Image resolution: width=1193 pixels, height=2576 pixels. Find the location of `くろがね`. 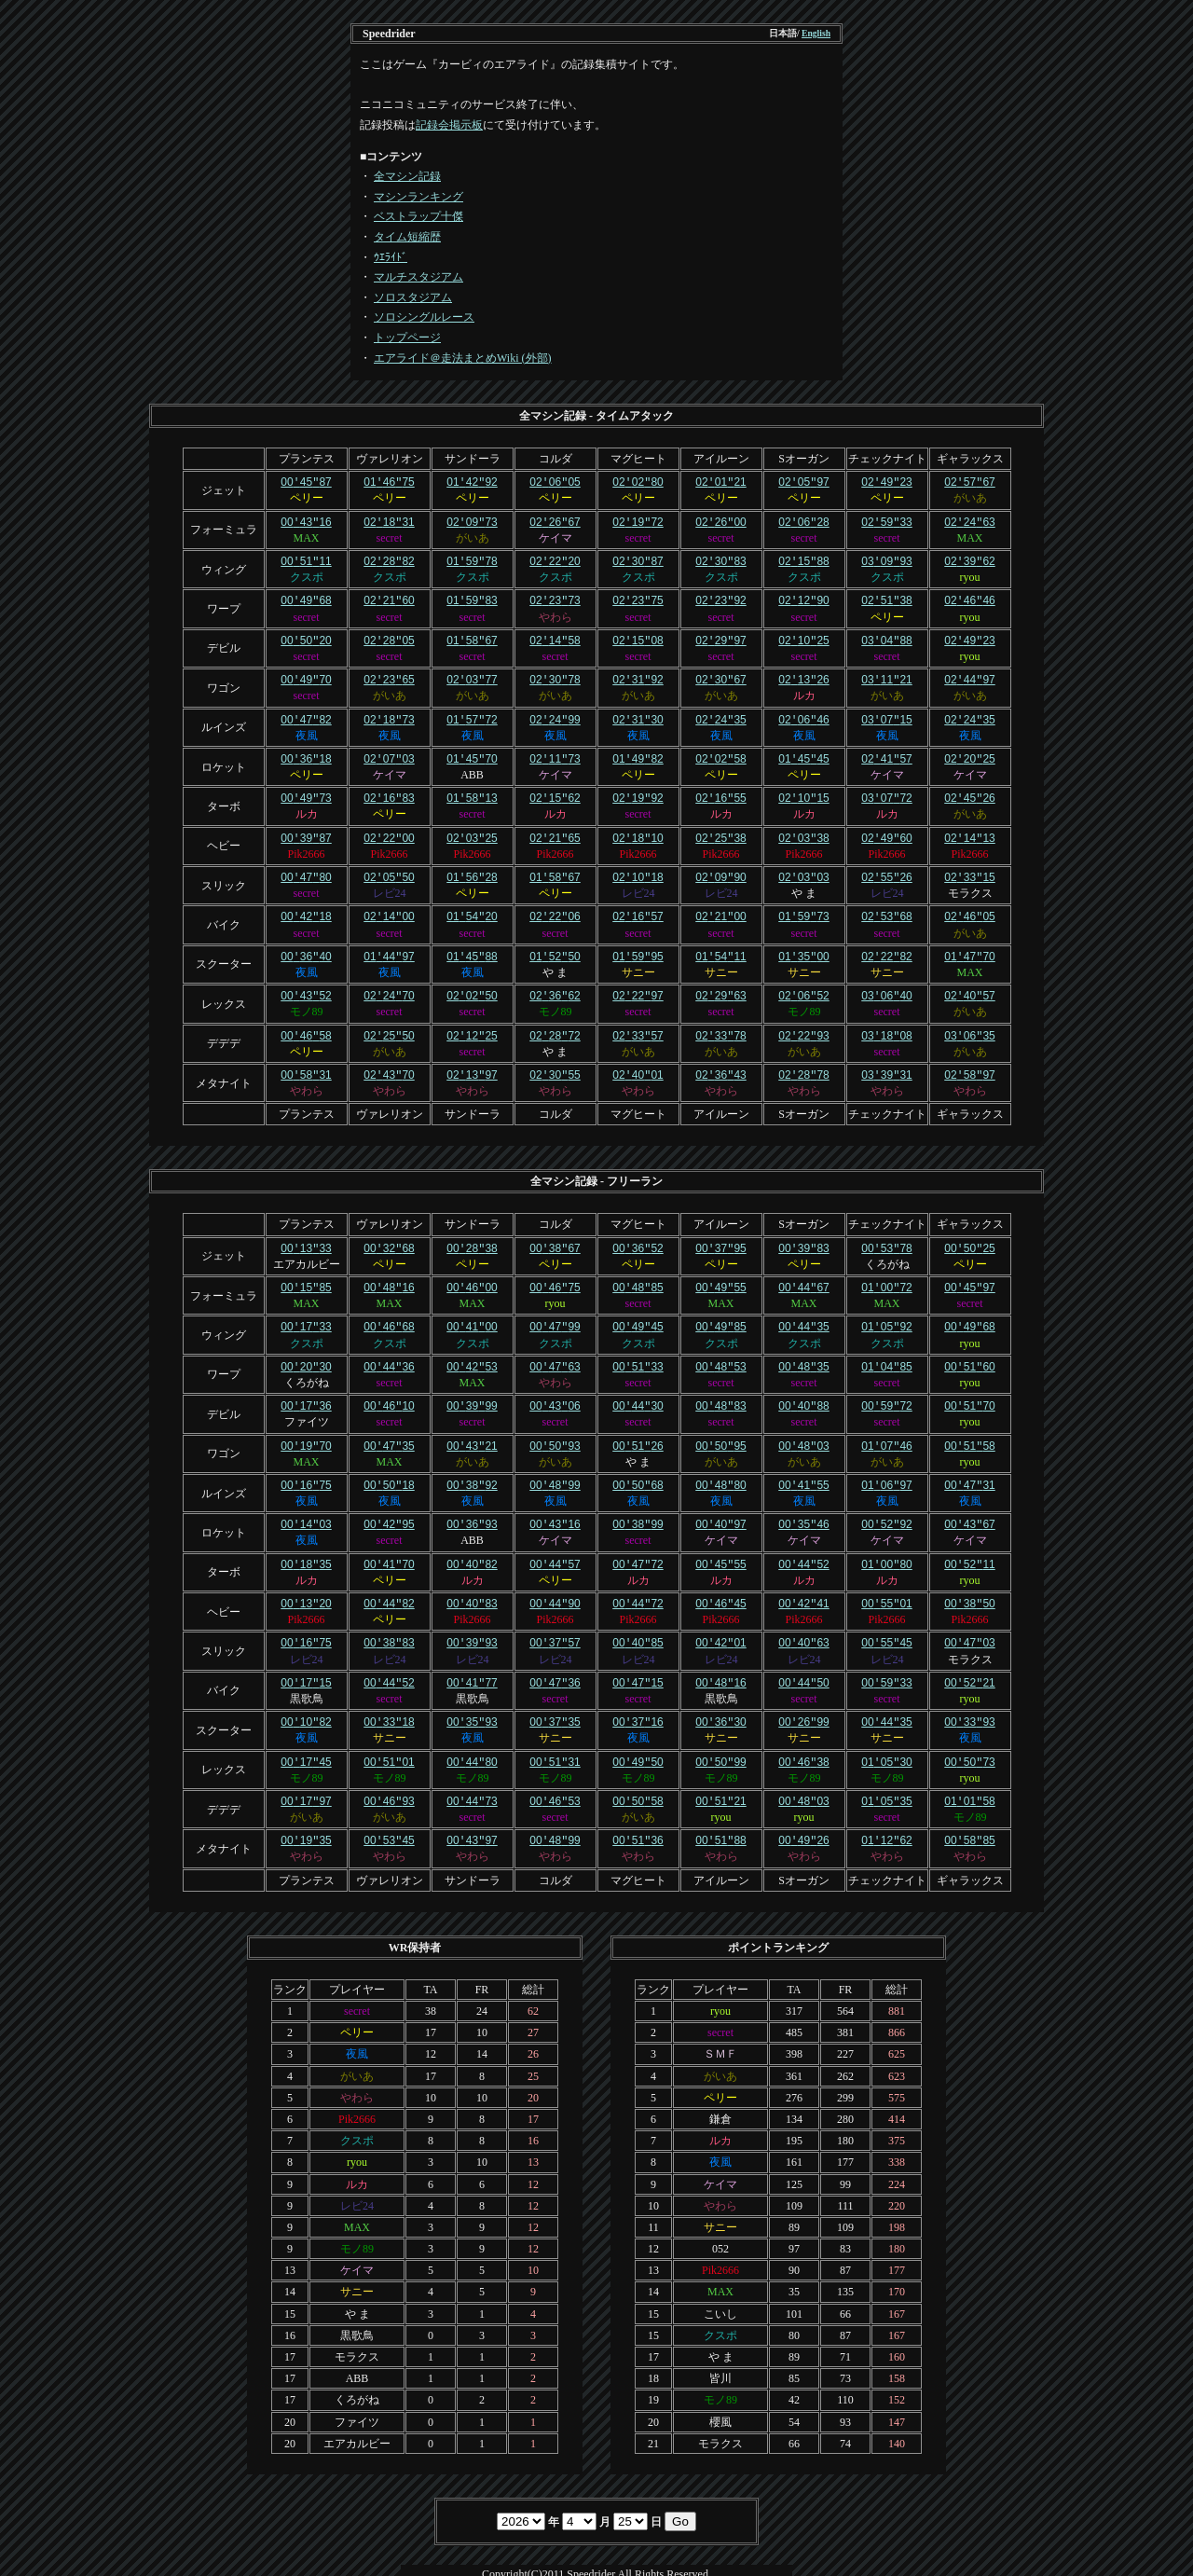

くろがね is located at coordinates (887, 1248).